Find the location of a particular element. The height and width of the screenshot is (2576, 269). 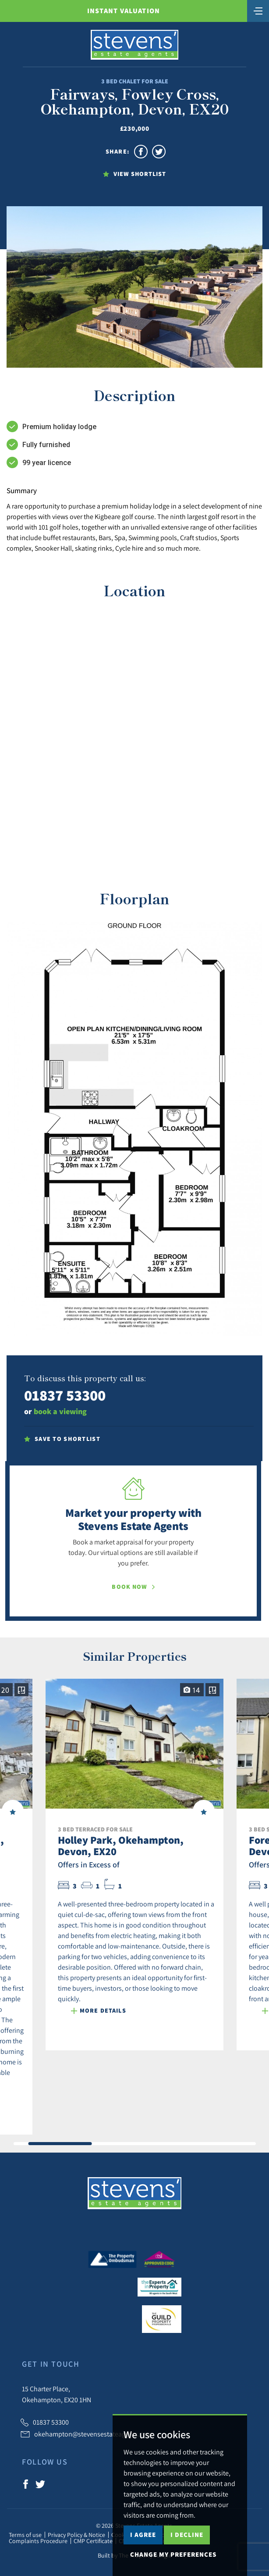

Instant Valuation is located at coordinates (123, 10).